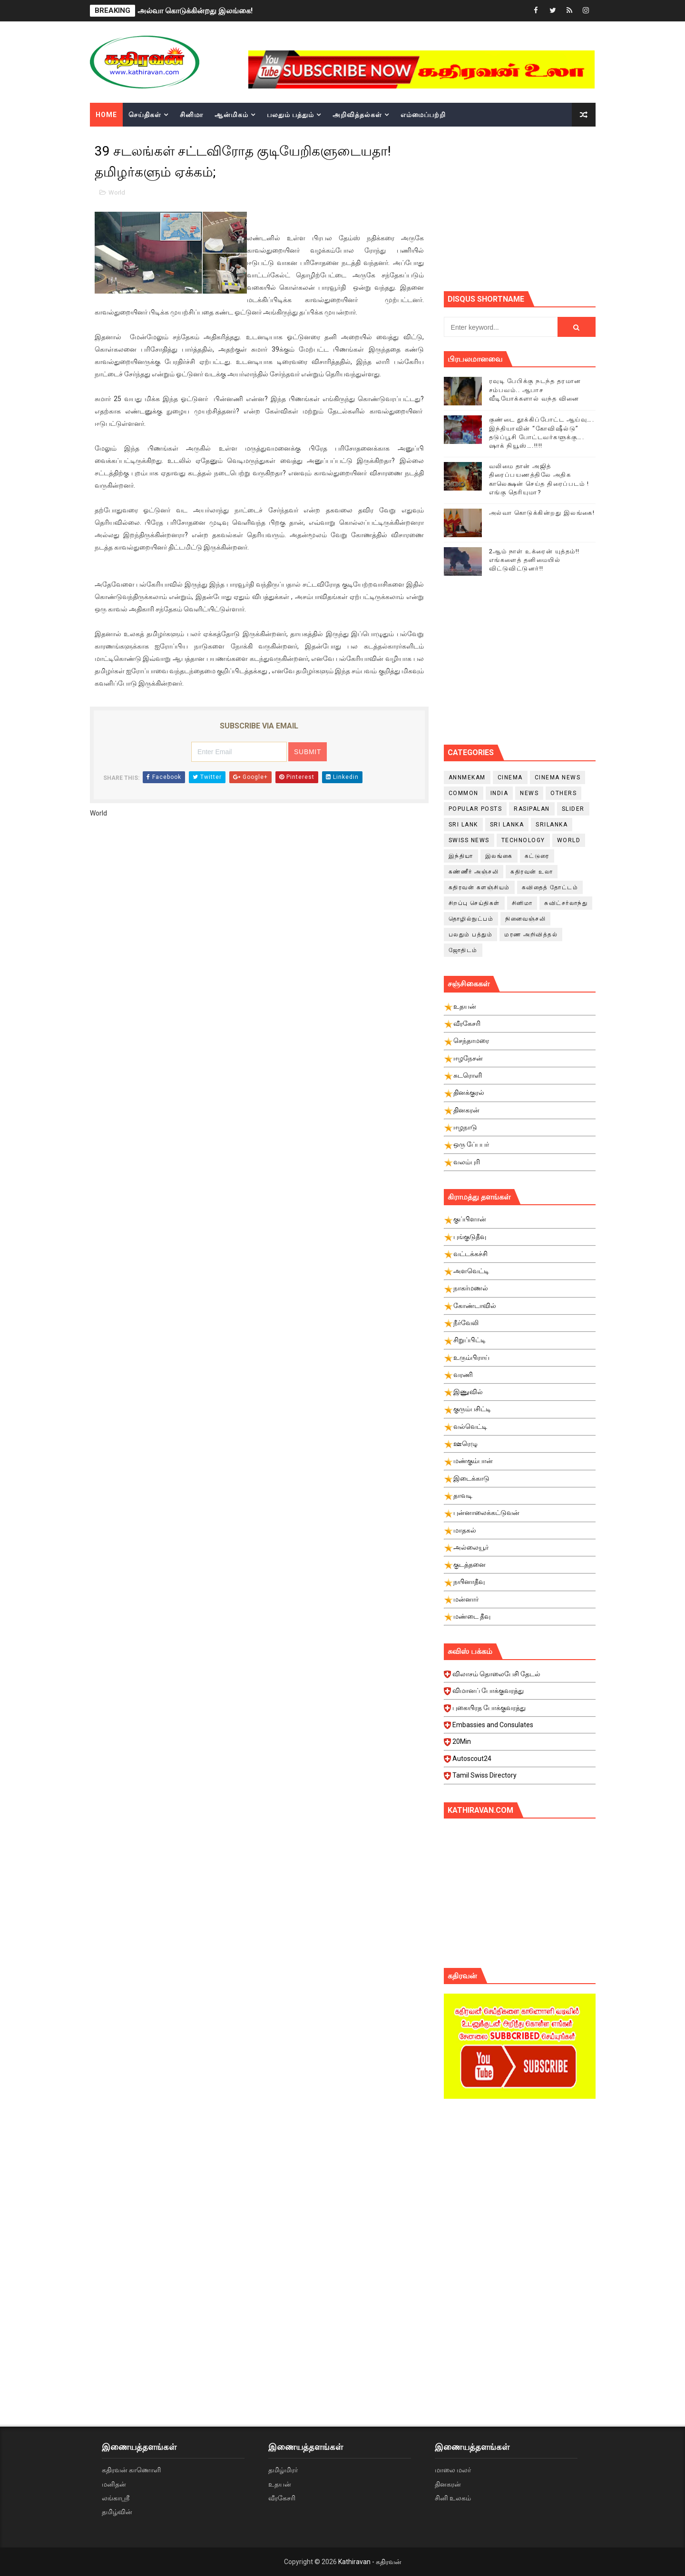  I want to click on cinema, so click(510, 777).